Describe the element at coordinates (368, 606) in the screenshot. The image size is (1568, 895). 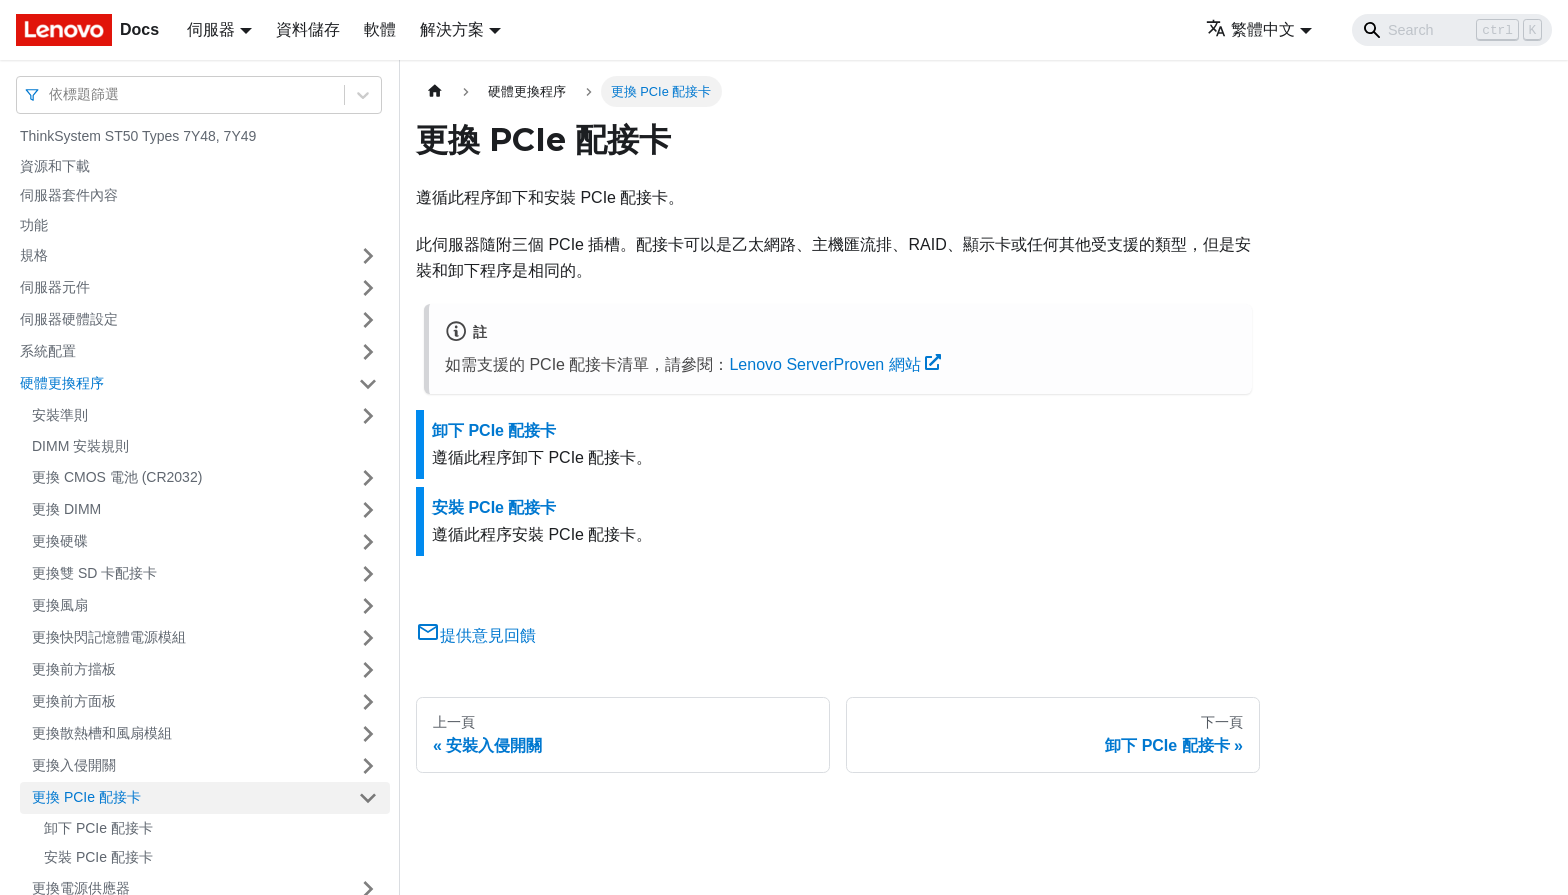
I see `[打開/收起側邊欄選單「更換風扇」]` at that location.